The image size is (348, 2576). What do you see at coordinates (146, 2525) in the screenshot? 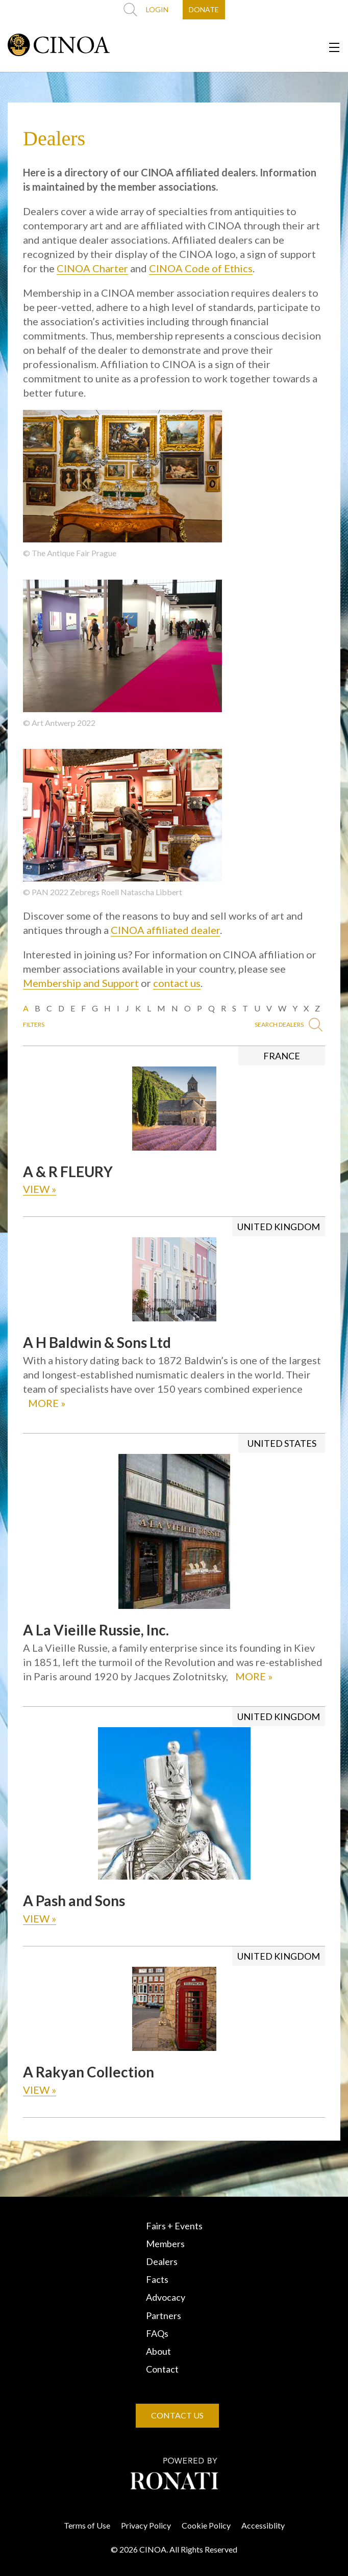
I see `Privacy Policy` at bounding box center [146, 2525].